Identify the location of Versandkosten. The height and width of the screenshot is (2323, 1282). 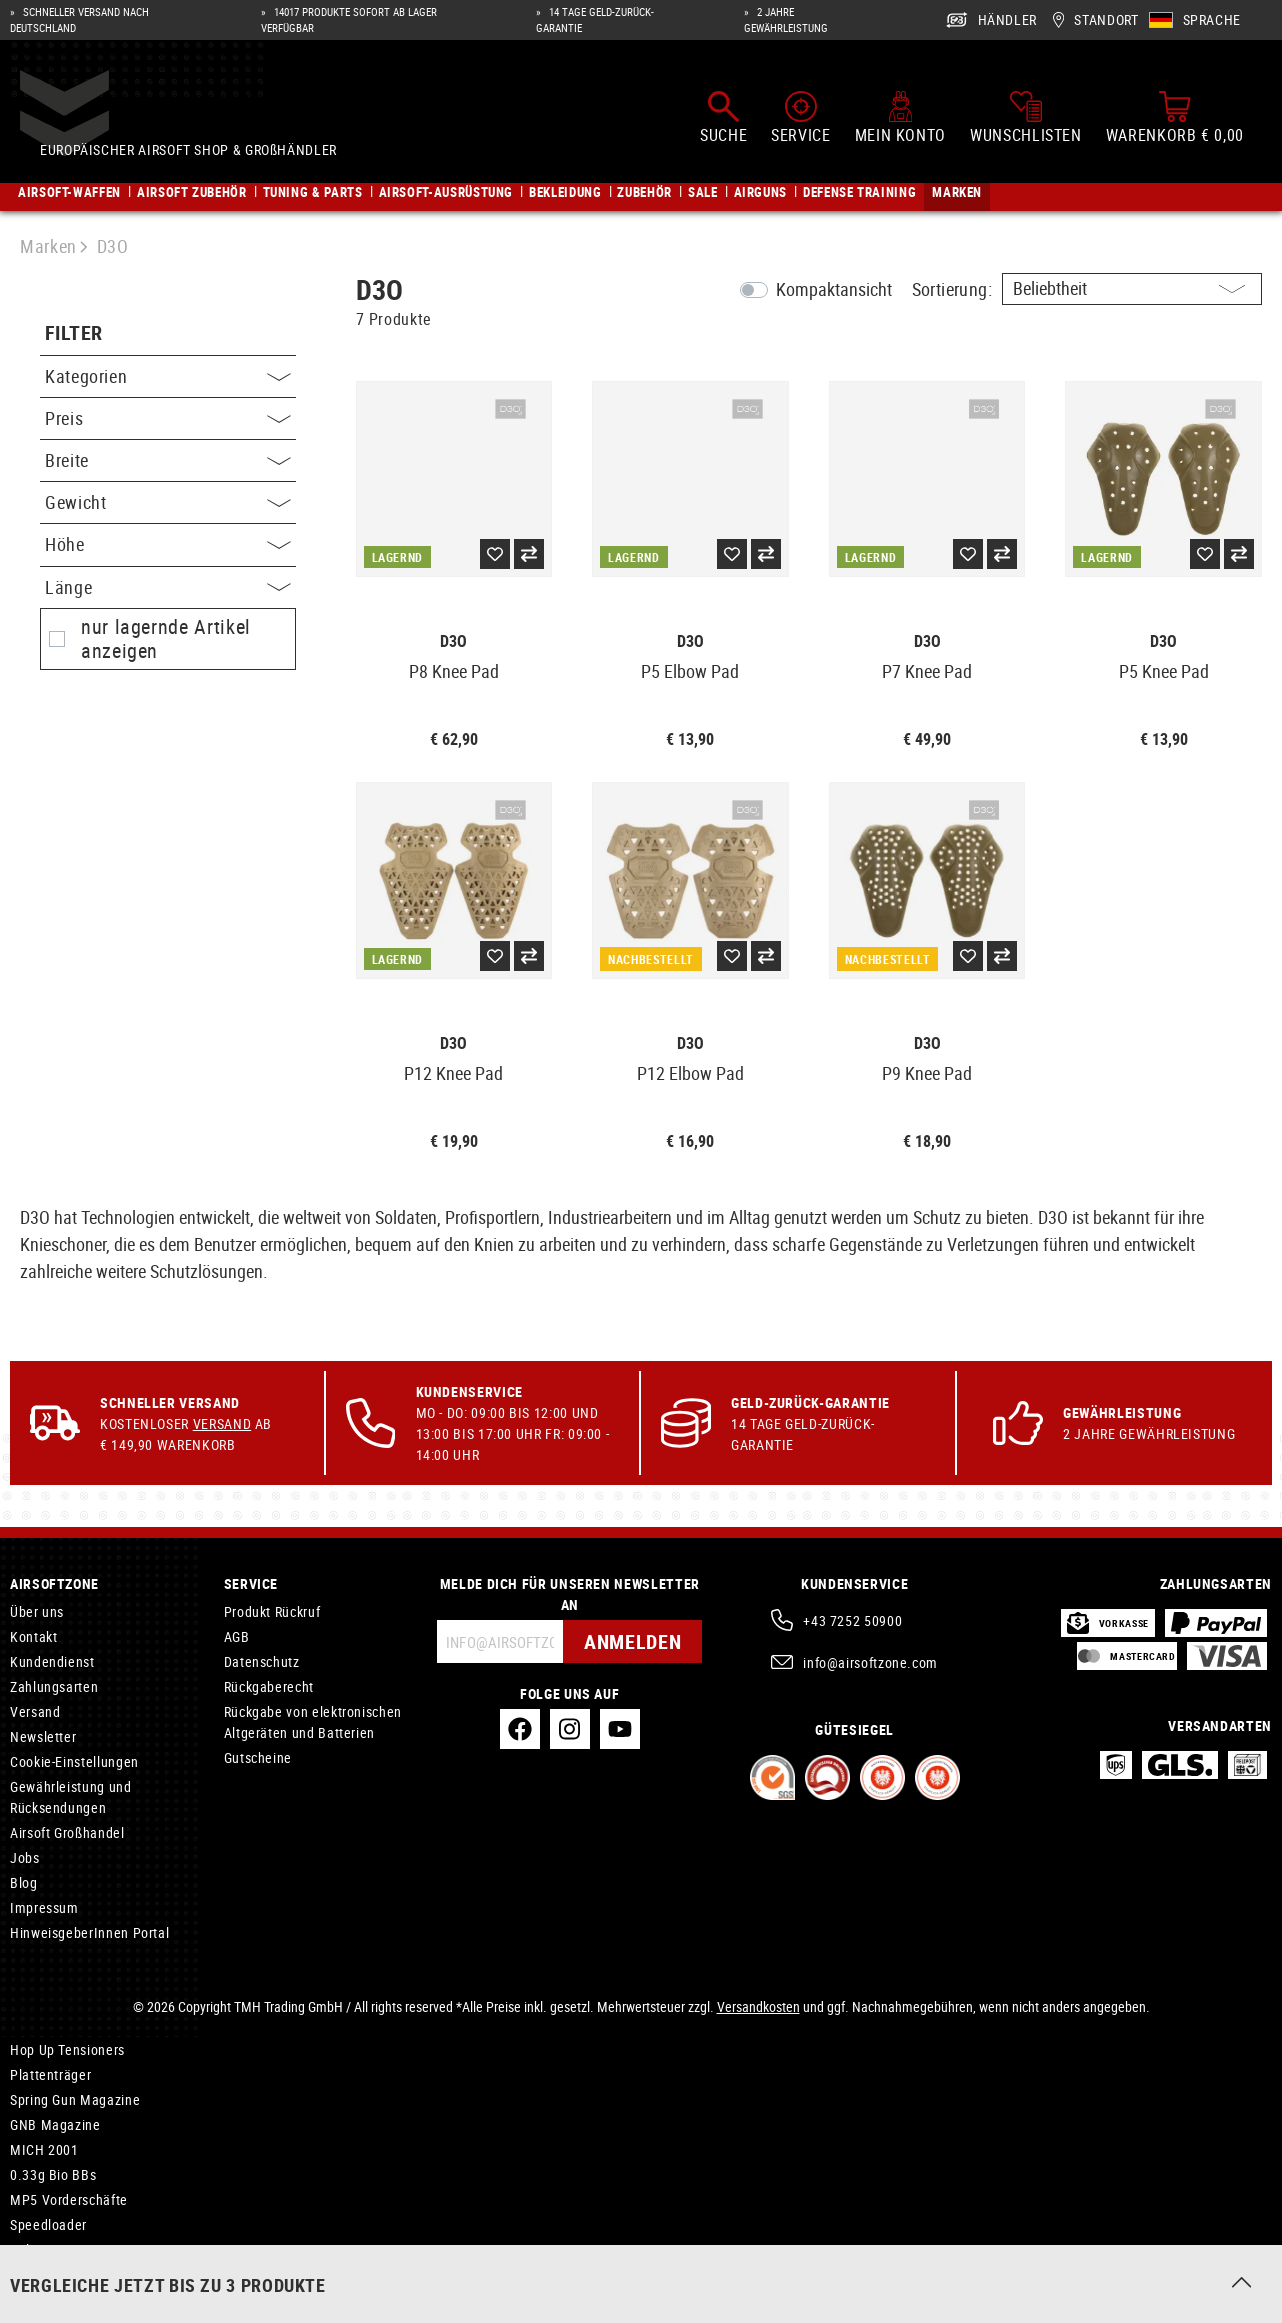
(758, 2006).